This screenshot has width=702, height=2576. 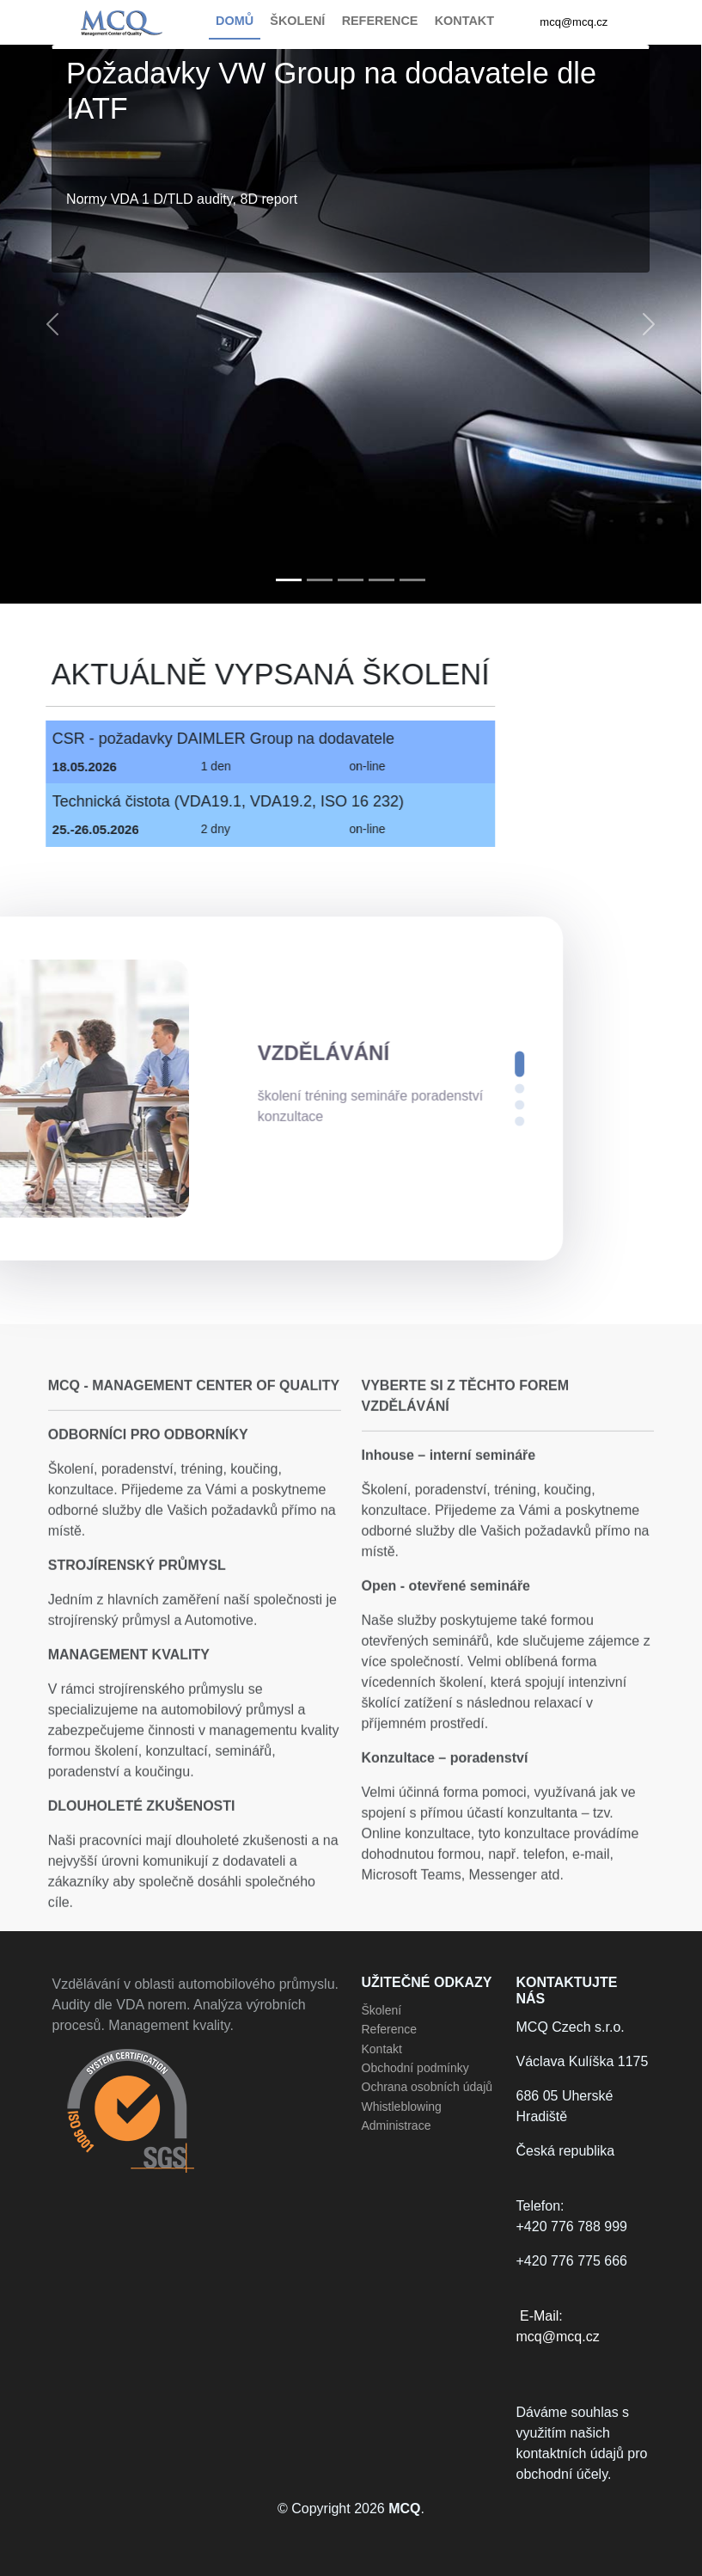 What do you see at coordinates (573, 21) in the screenshot?
I see `mcq@mcq.cz` at bounding box center [573, 21].